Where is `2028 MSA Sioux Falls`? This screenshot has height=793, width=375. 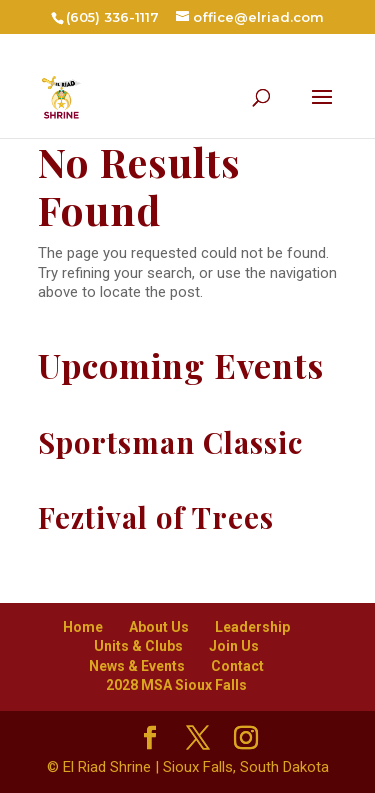
2028 MSA Sioux Falls is located at coordinates (176, 685).